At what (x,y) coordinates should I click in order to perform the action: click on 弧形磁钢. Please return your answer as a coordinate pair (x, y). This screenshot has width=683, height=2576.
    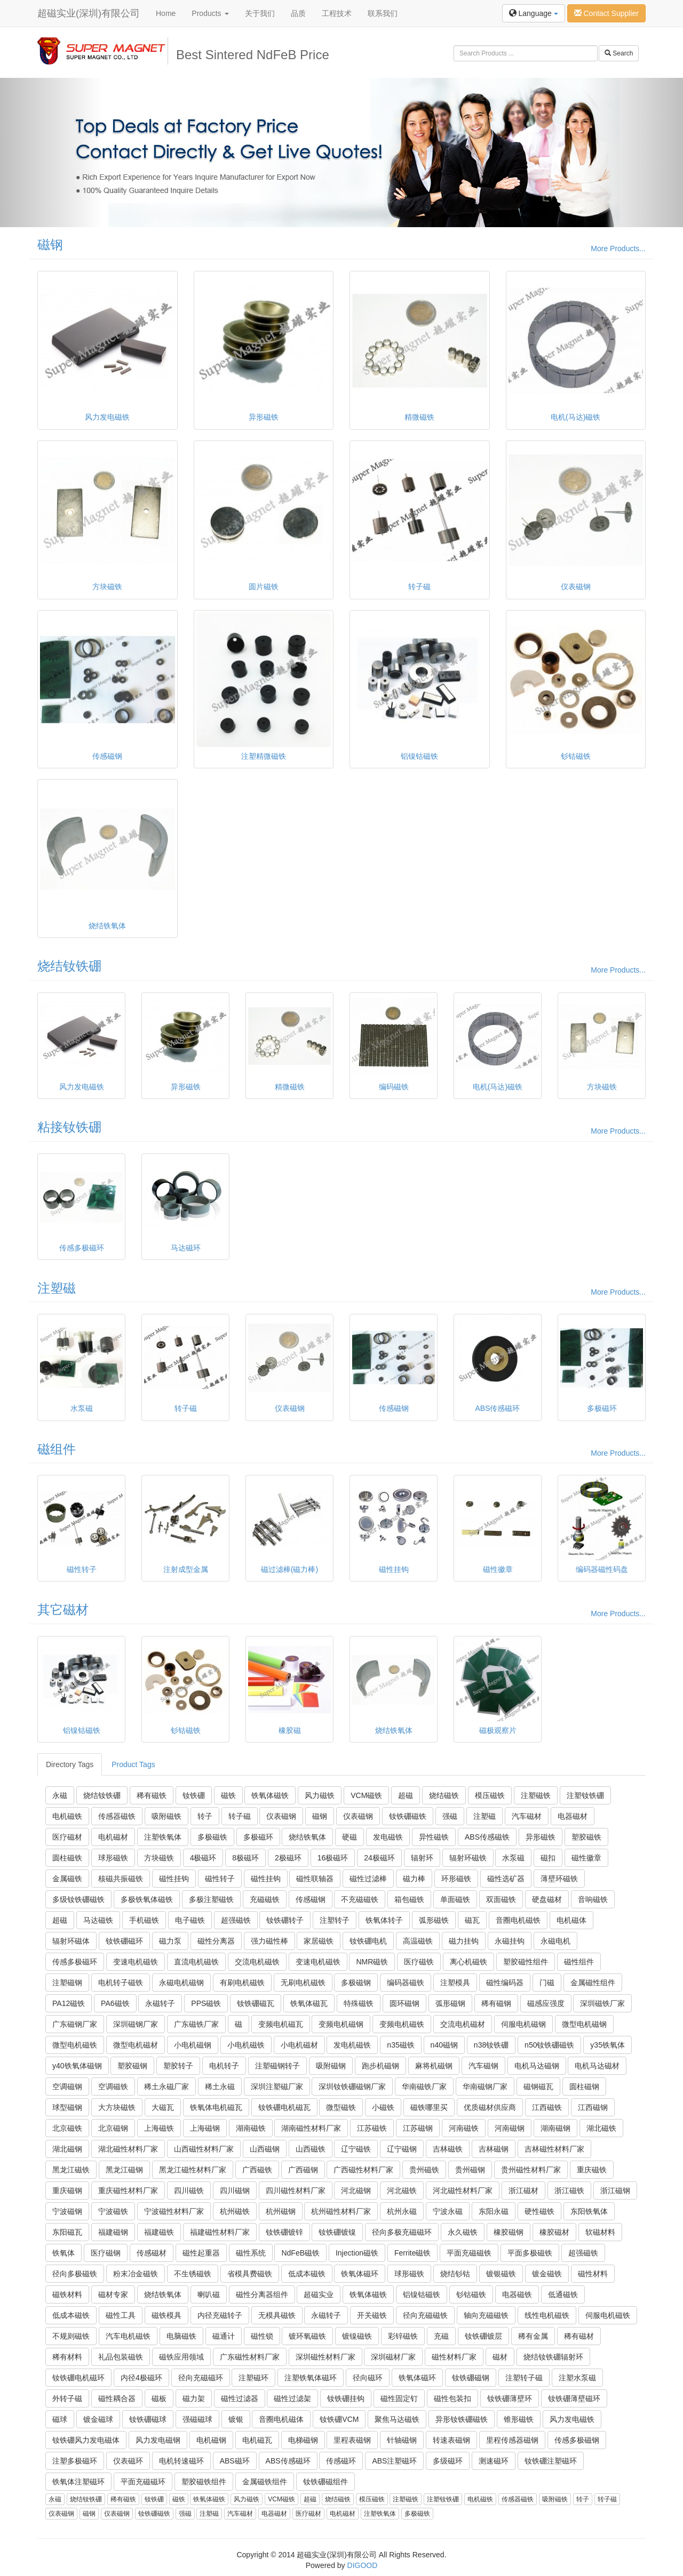
    Looking at the image, I should click on (450, 2003).